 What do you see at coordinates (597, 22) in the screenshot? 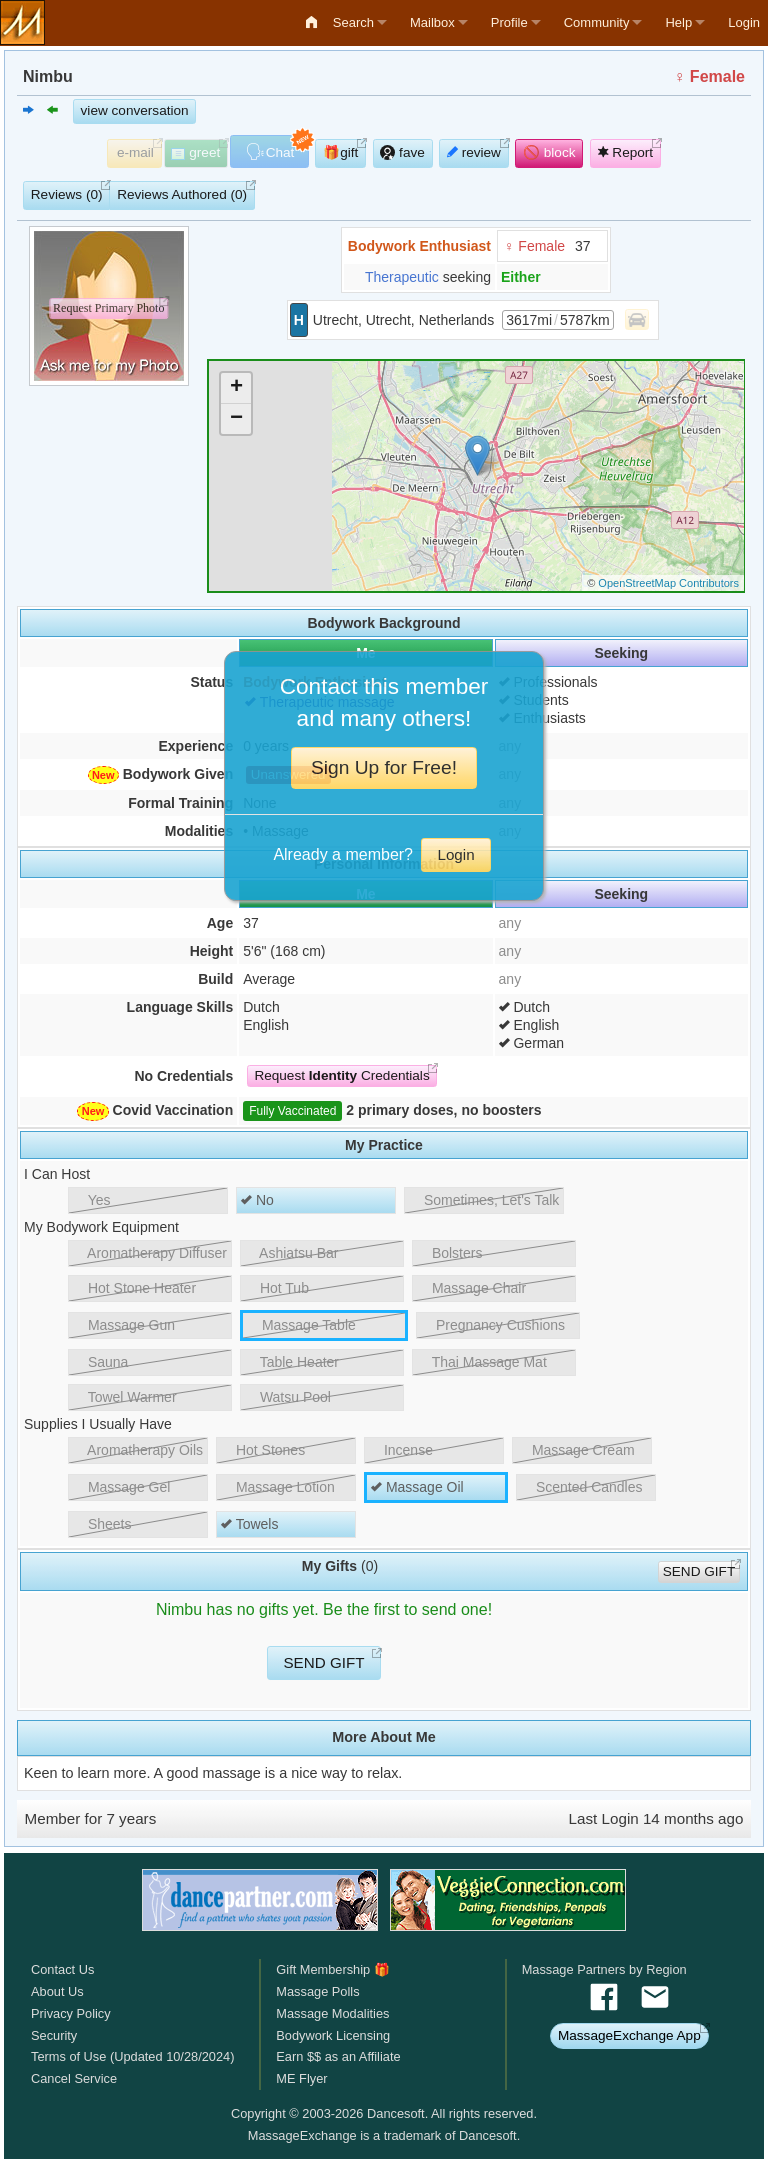
I see `Community` at bounding box center [597, 22].